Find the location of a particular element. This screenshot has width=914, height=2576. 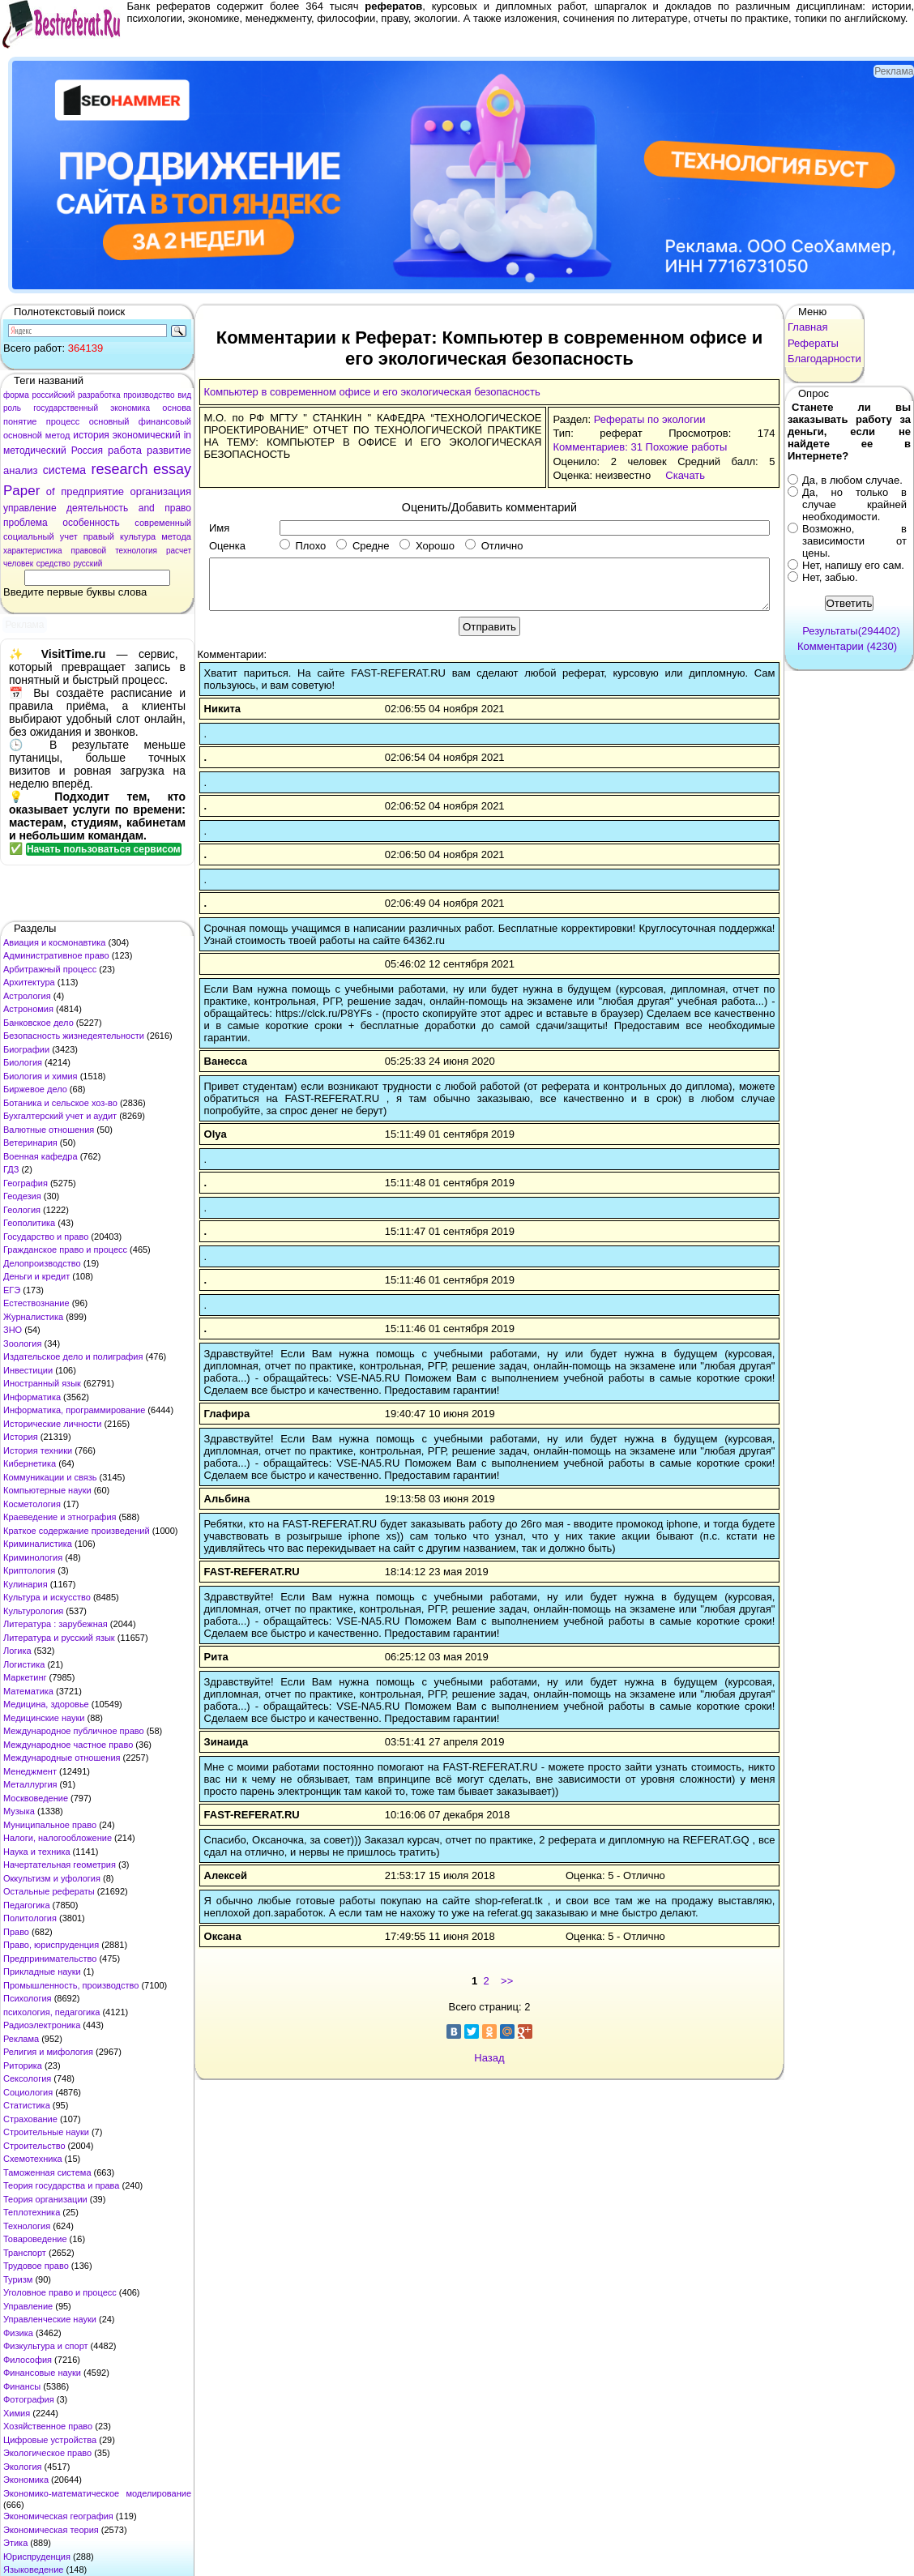

роль is located at coordinates (12, 408).